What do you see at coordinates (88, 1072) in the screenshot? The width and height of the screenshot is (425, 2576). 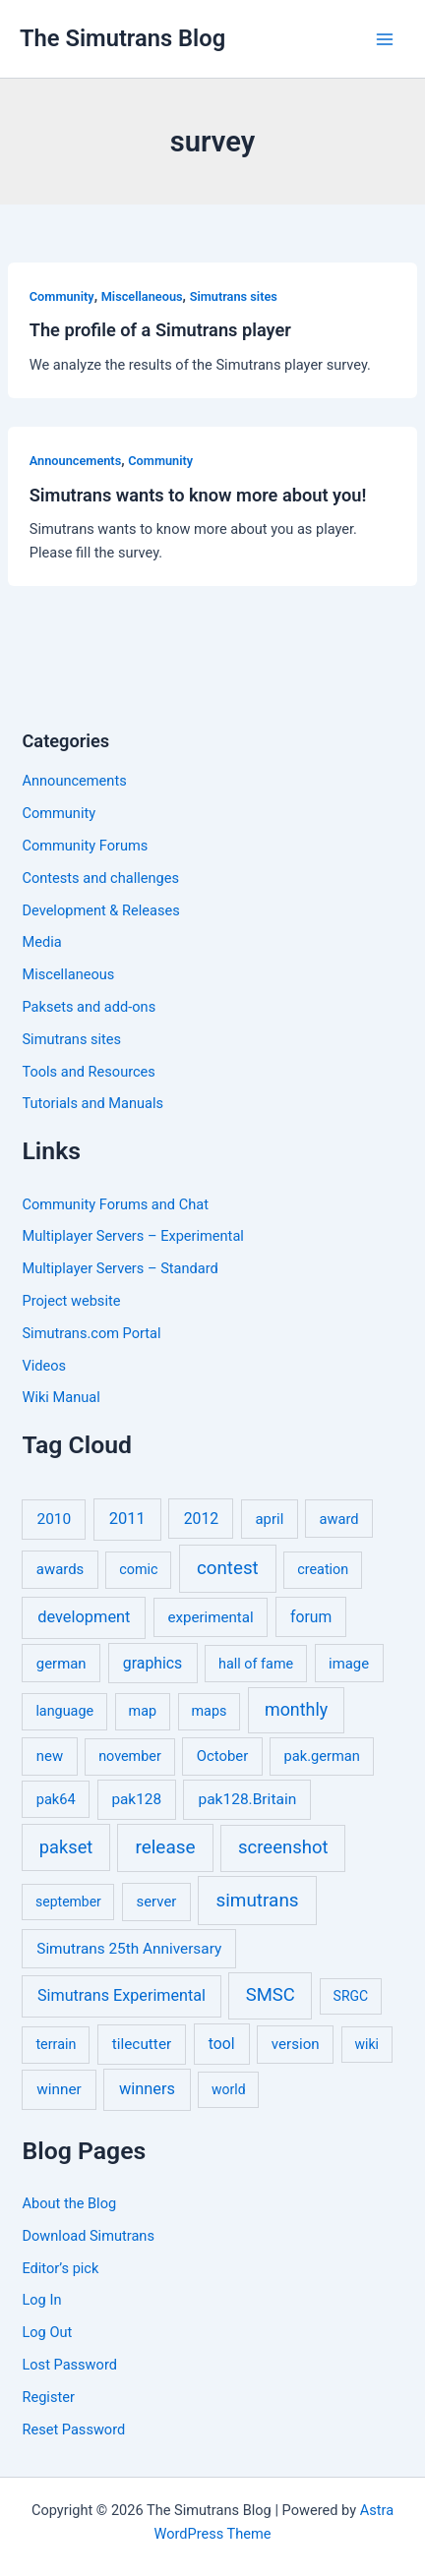 I see `Tools and Resources` at bounding box center [88, 1072].